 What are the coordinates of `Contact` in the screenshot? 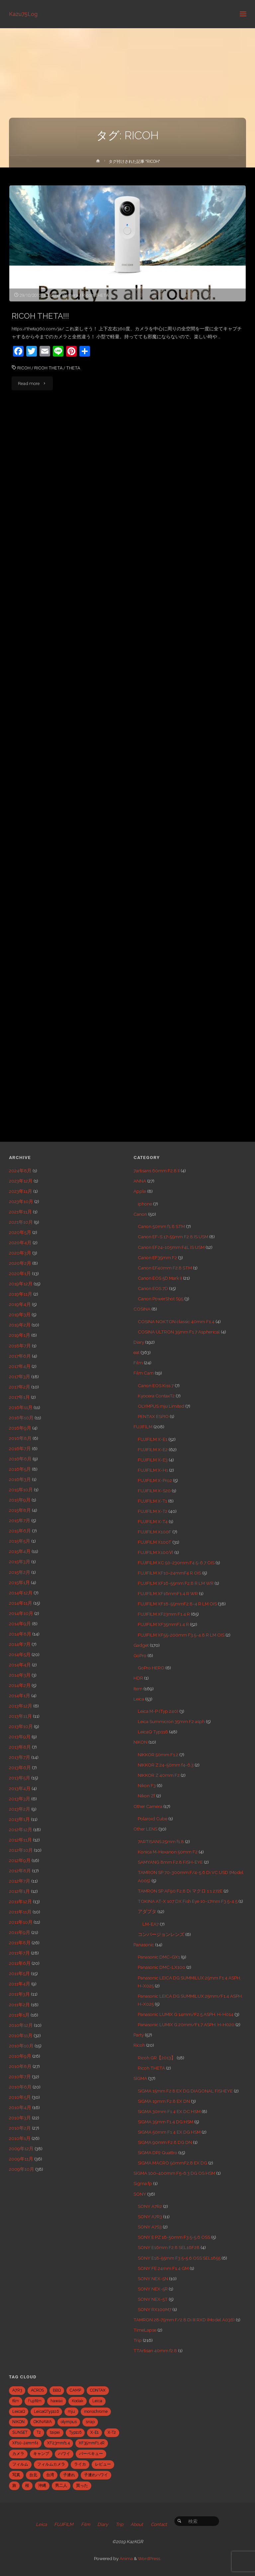 It's located at (159, 2524).